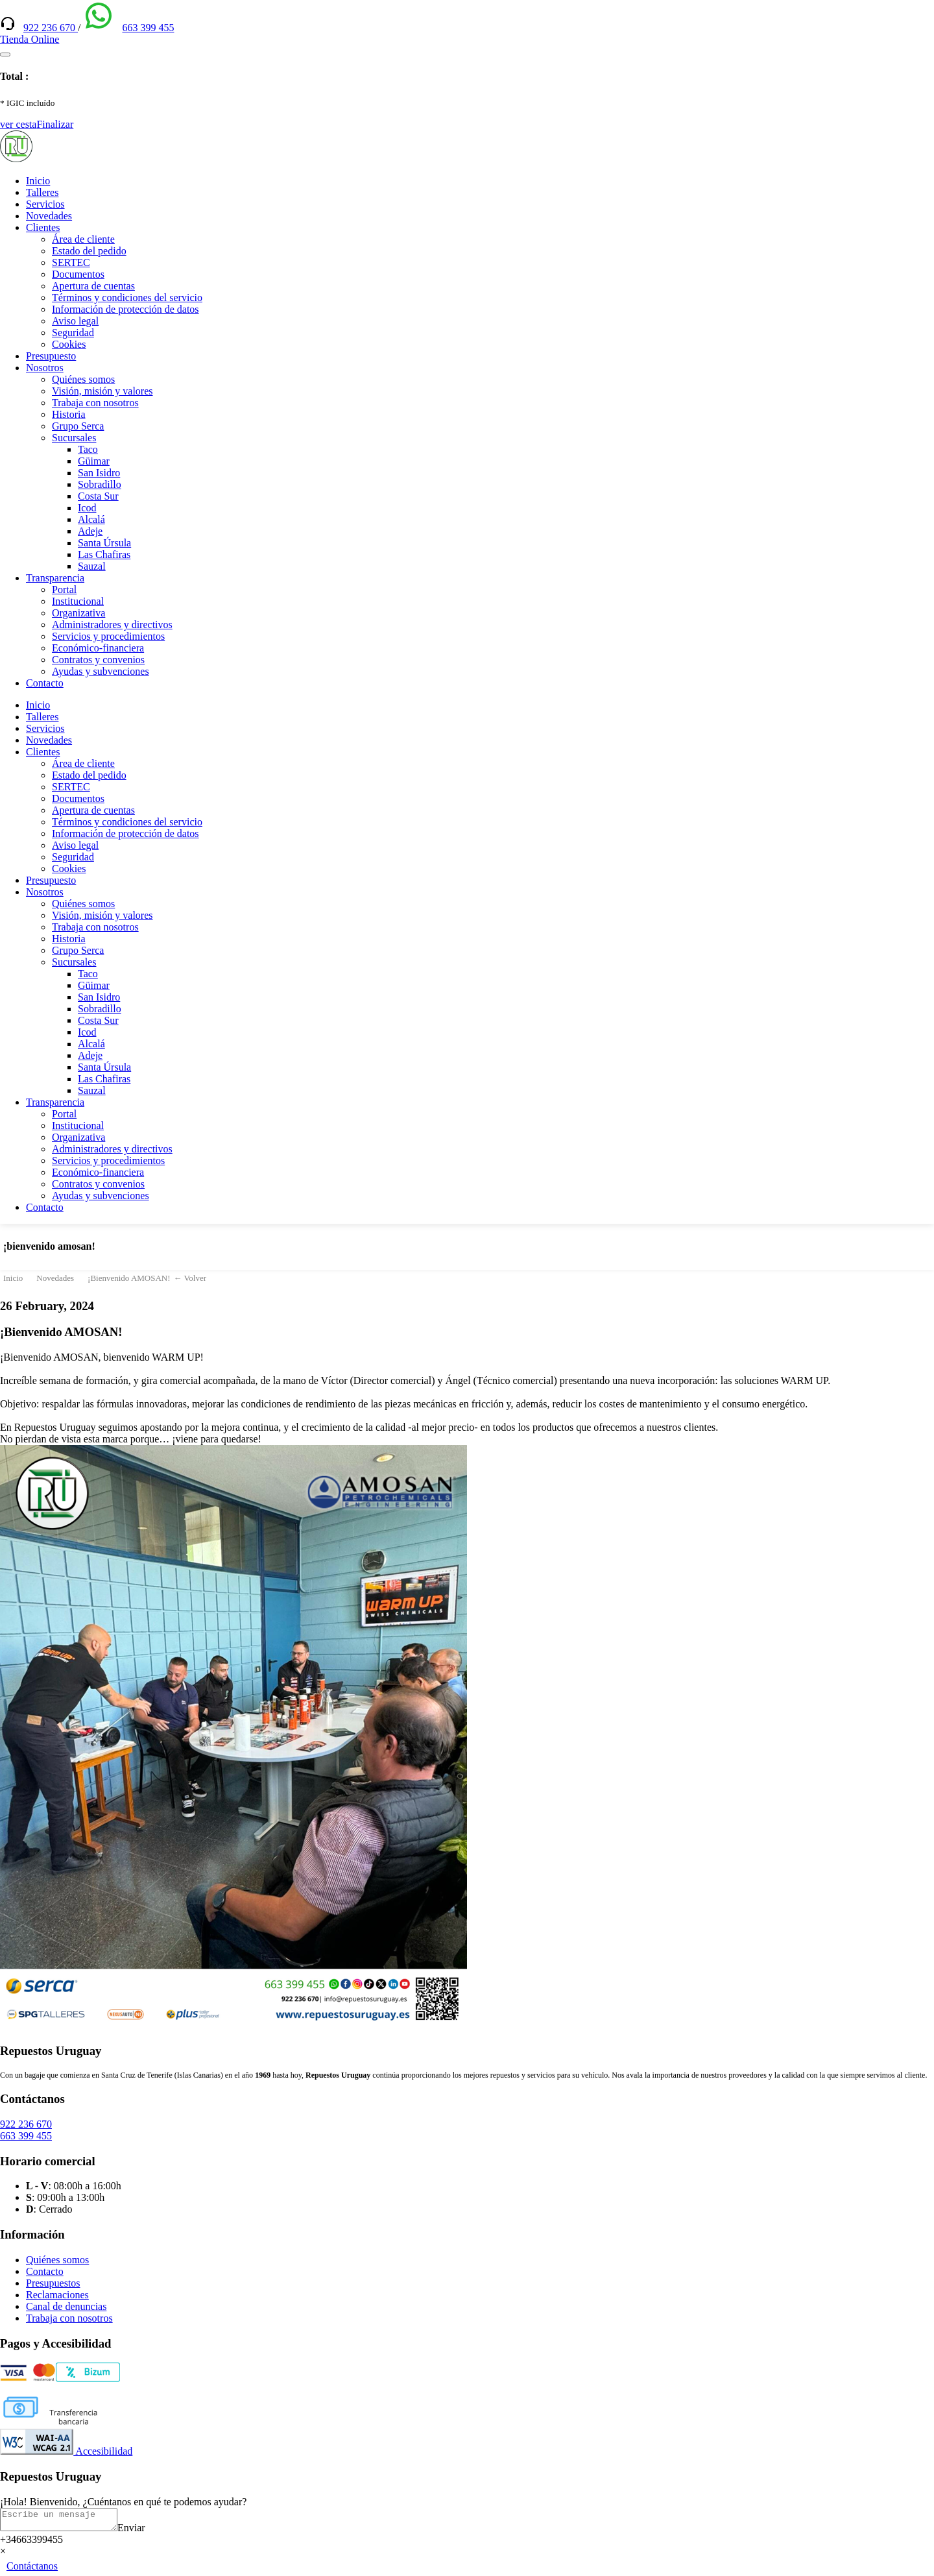 The image size is (934, 2576). I want to click on Trabaja con nosotros, so click(95, 402).